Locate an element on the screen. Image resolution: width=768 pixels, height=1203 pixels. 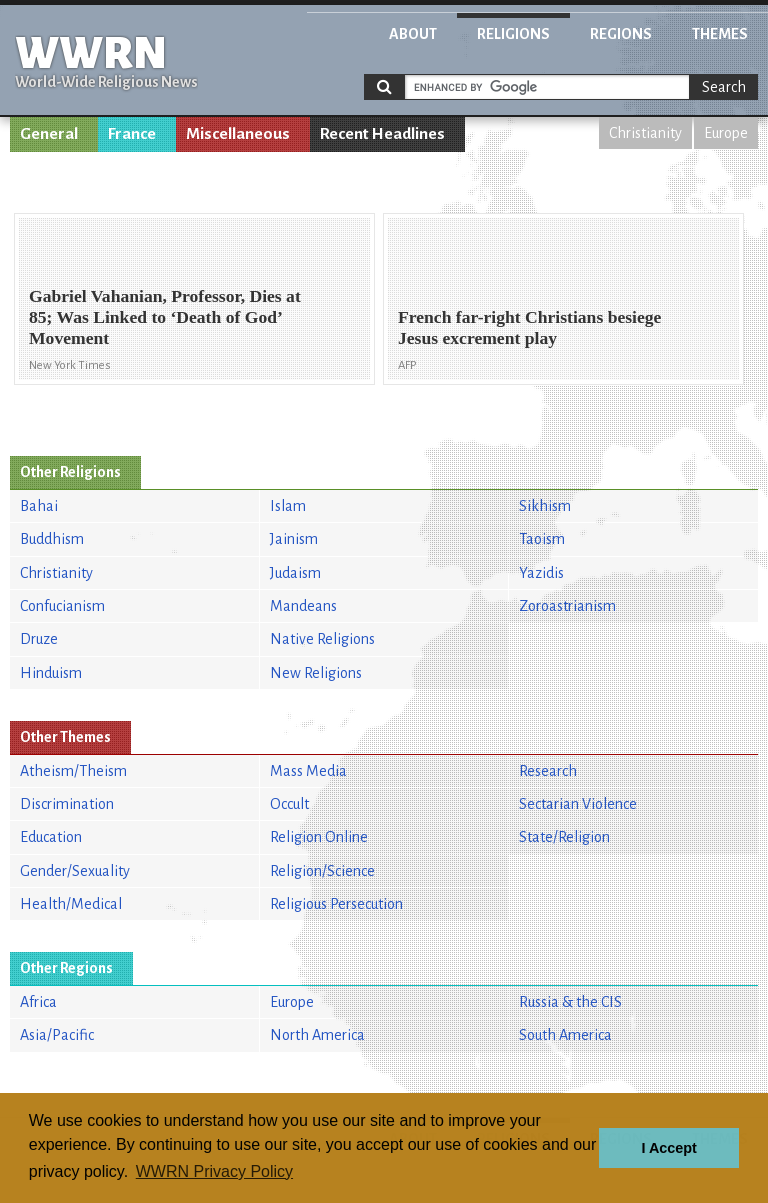
Zoroastrianism is located at coordinates (567, 606).